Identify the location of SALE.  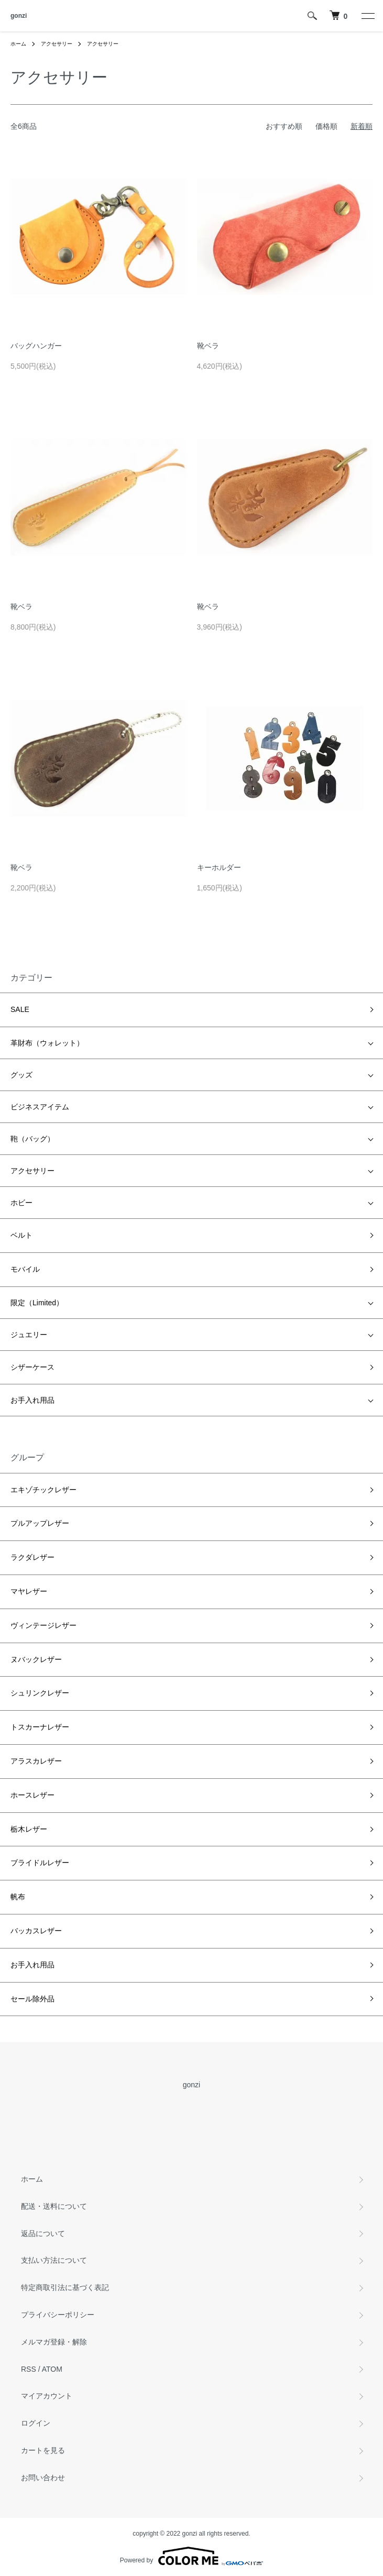
(19, 1009).